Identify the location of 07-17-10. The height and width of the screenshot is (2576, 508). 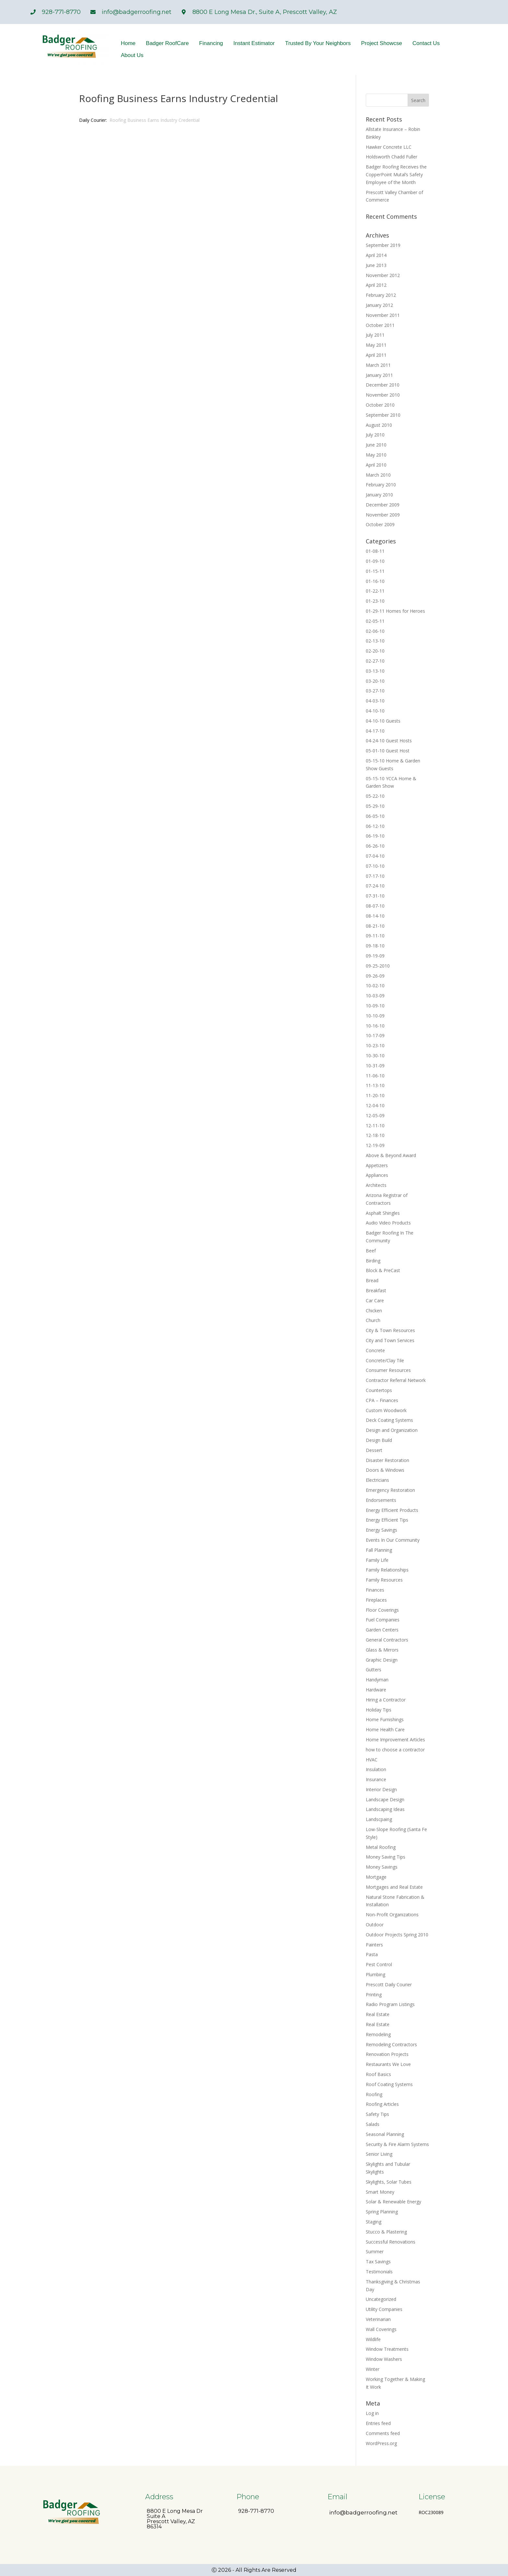
(375, 876).